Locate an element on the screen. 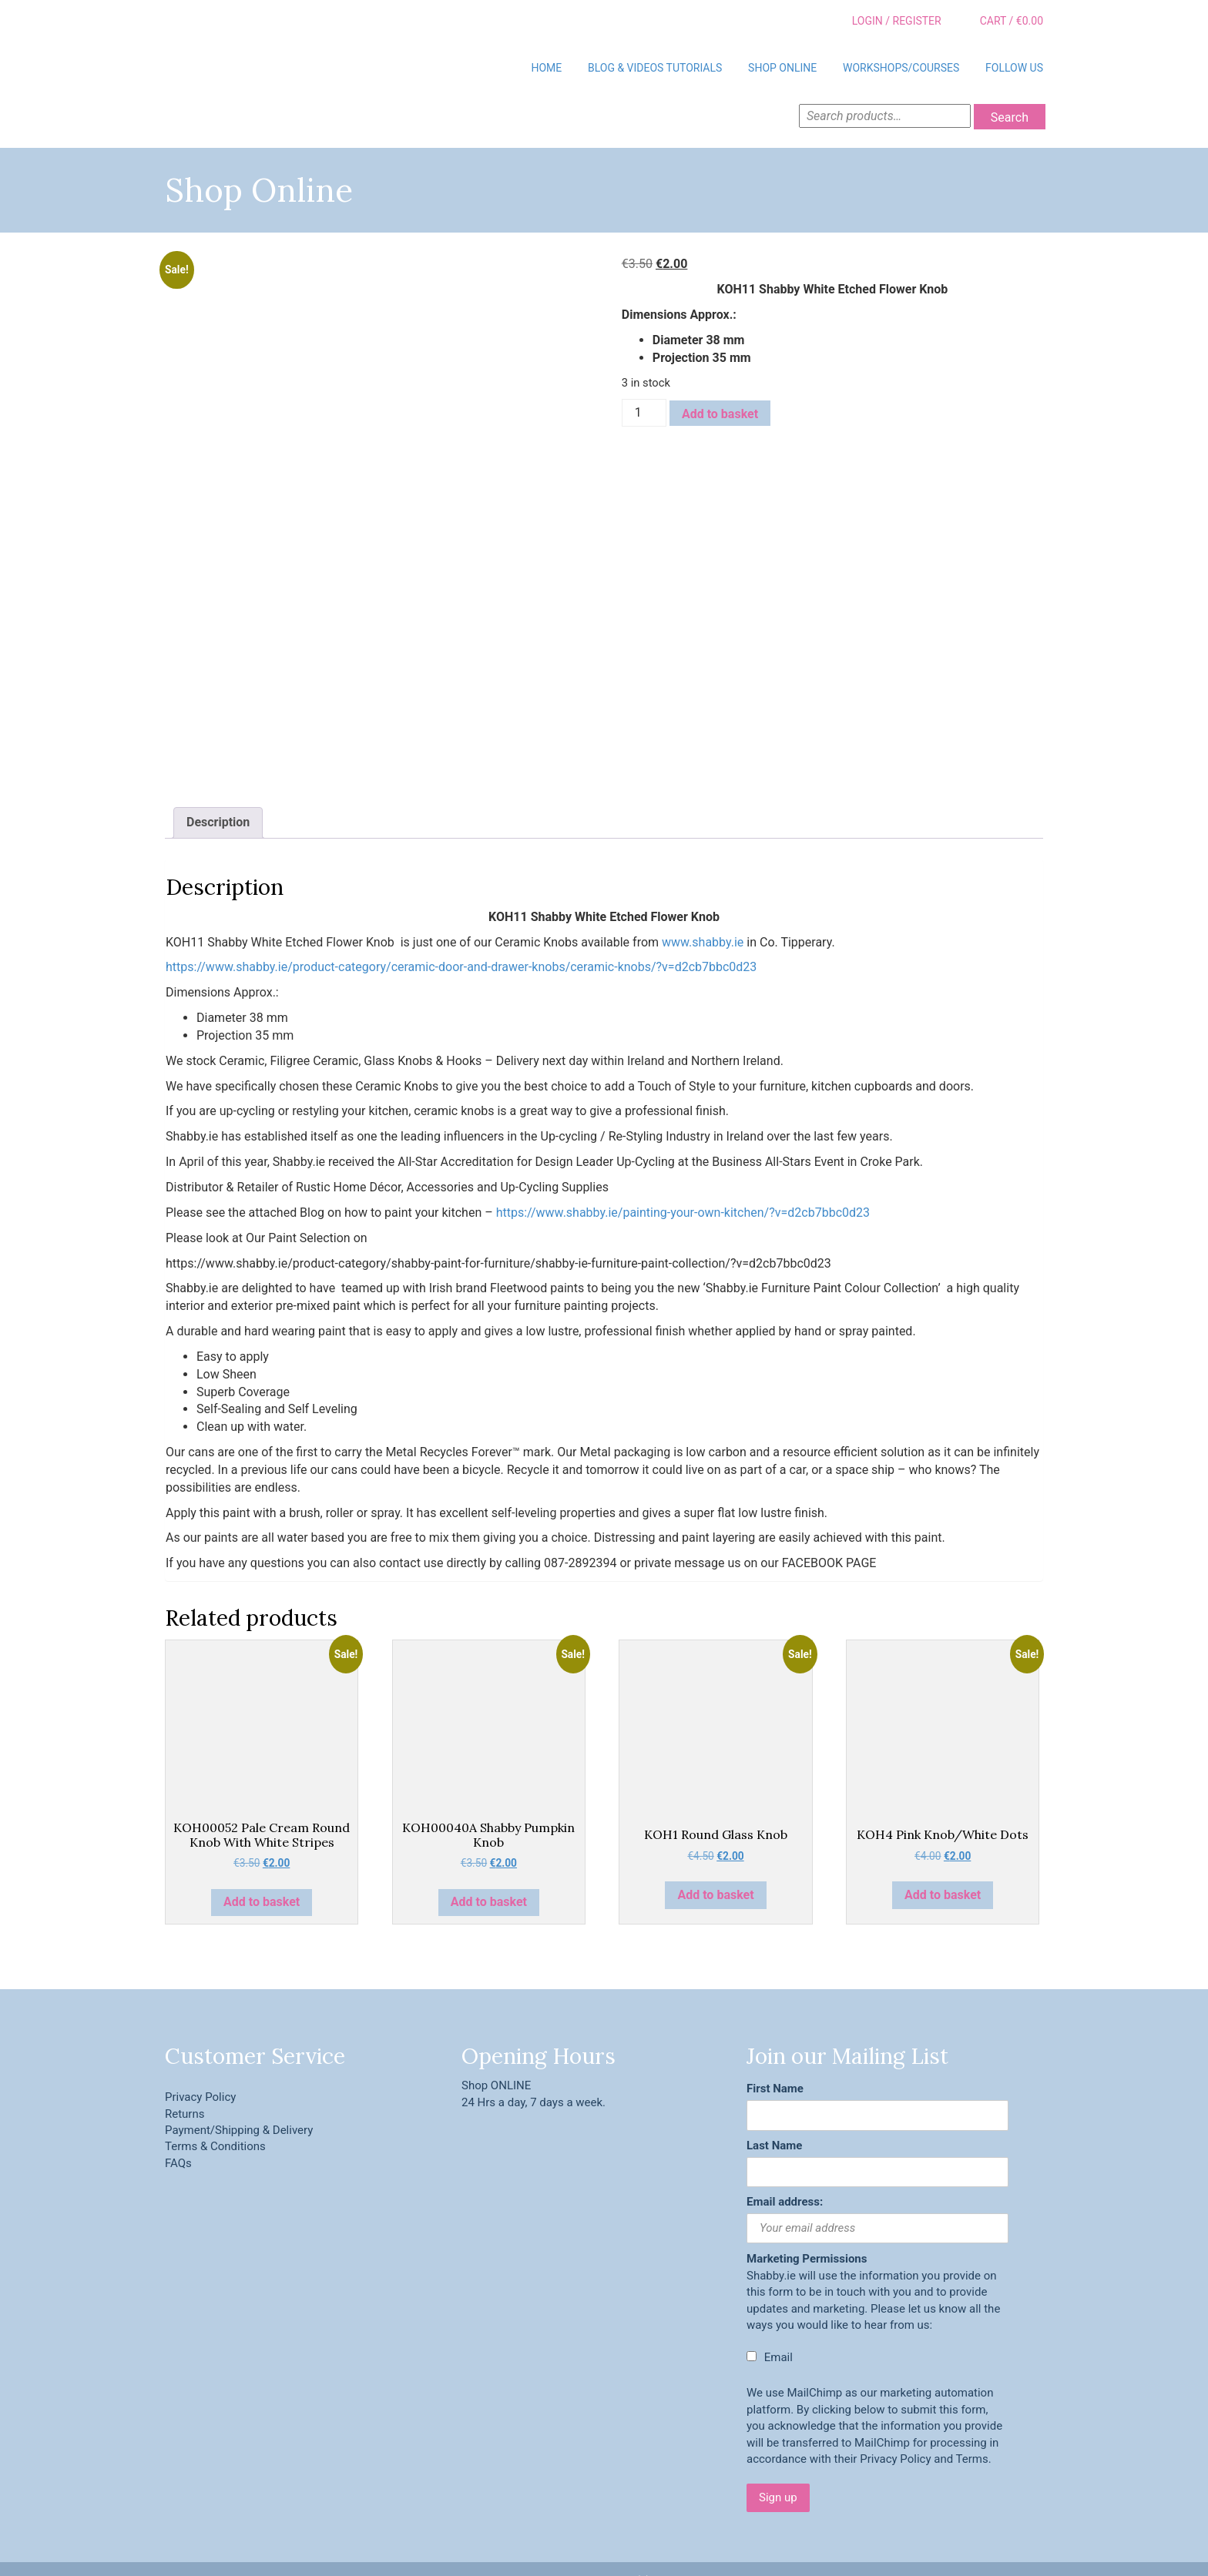 The image size is (1208, 2576). Terms & Conditions is located at coordinates (215, 2122).